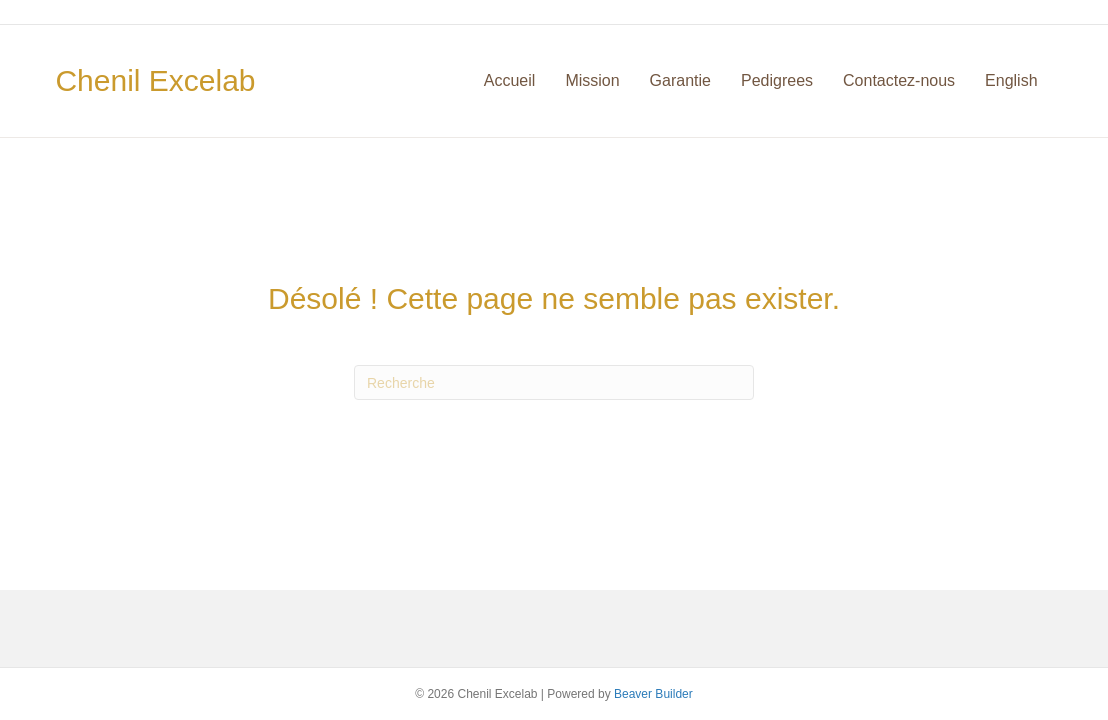  Describe the element at coordinates (592, 80) in the screenshot. I see `Mission` at that location.